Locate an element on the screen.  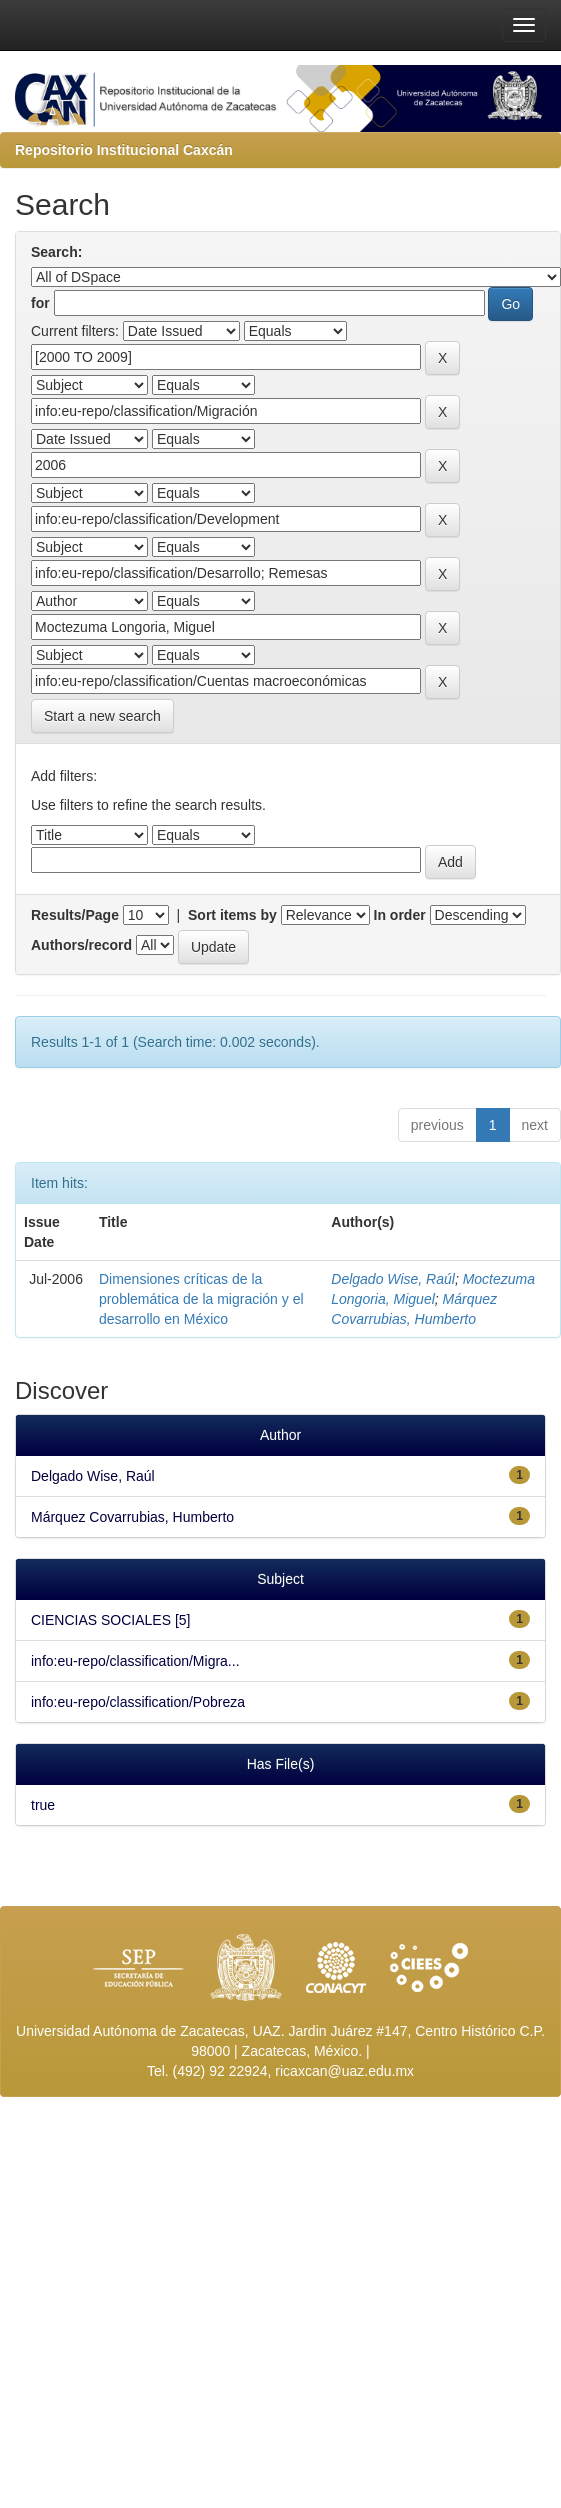
In order is located at coordinates (400, 915).